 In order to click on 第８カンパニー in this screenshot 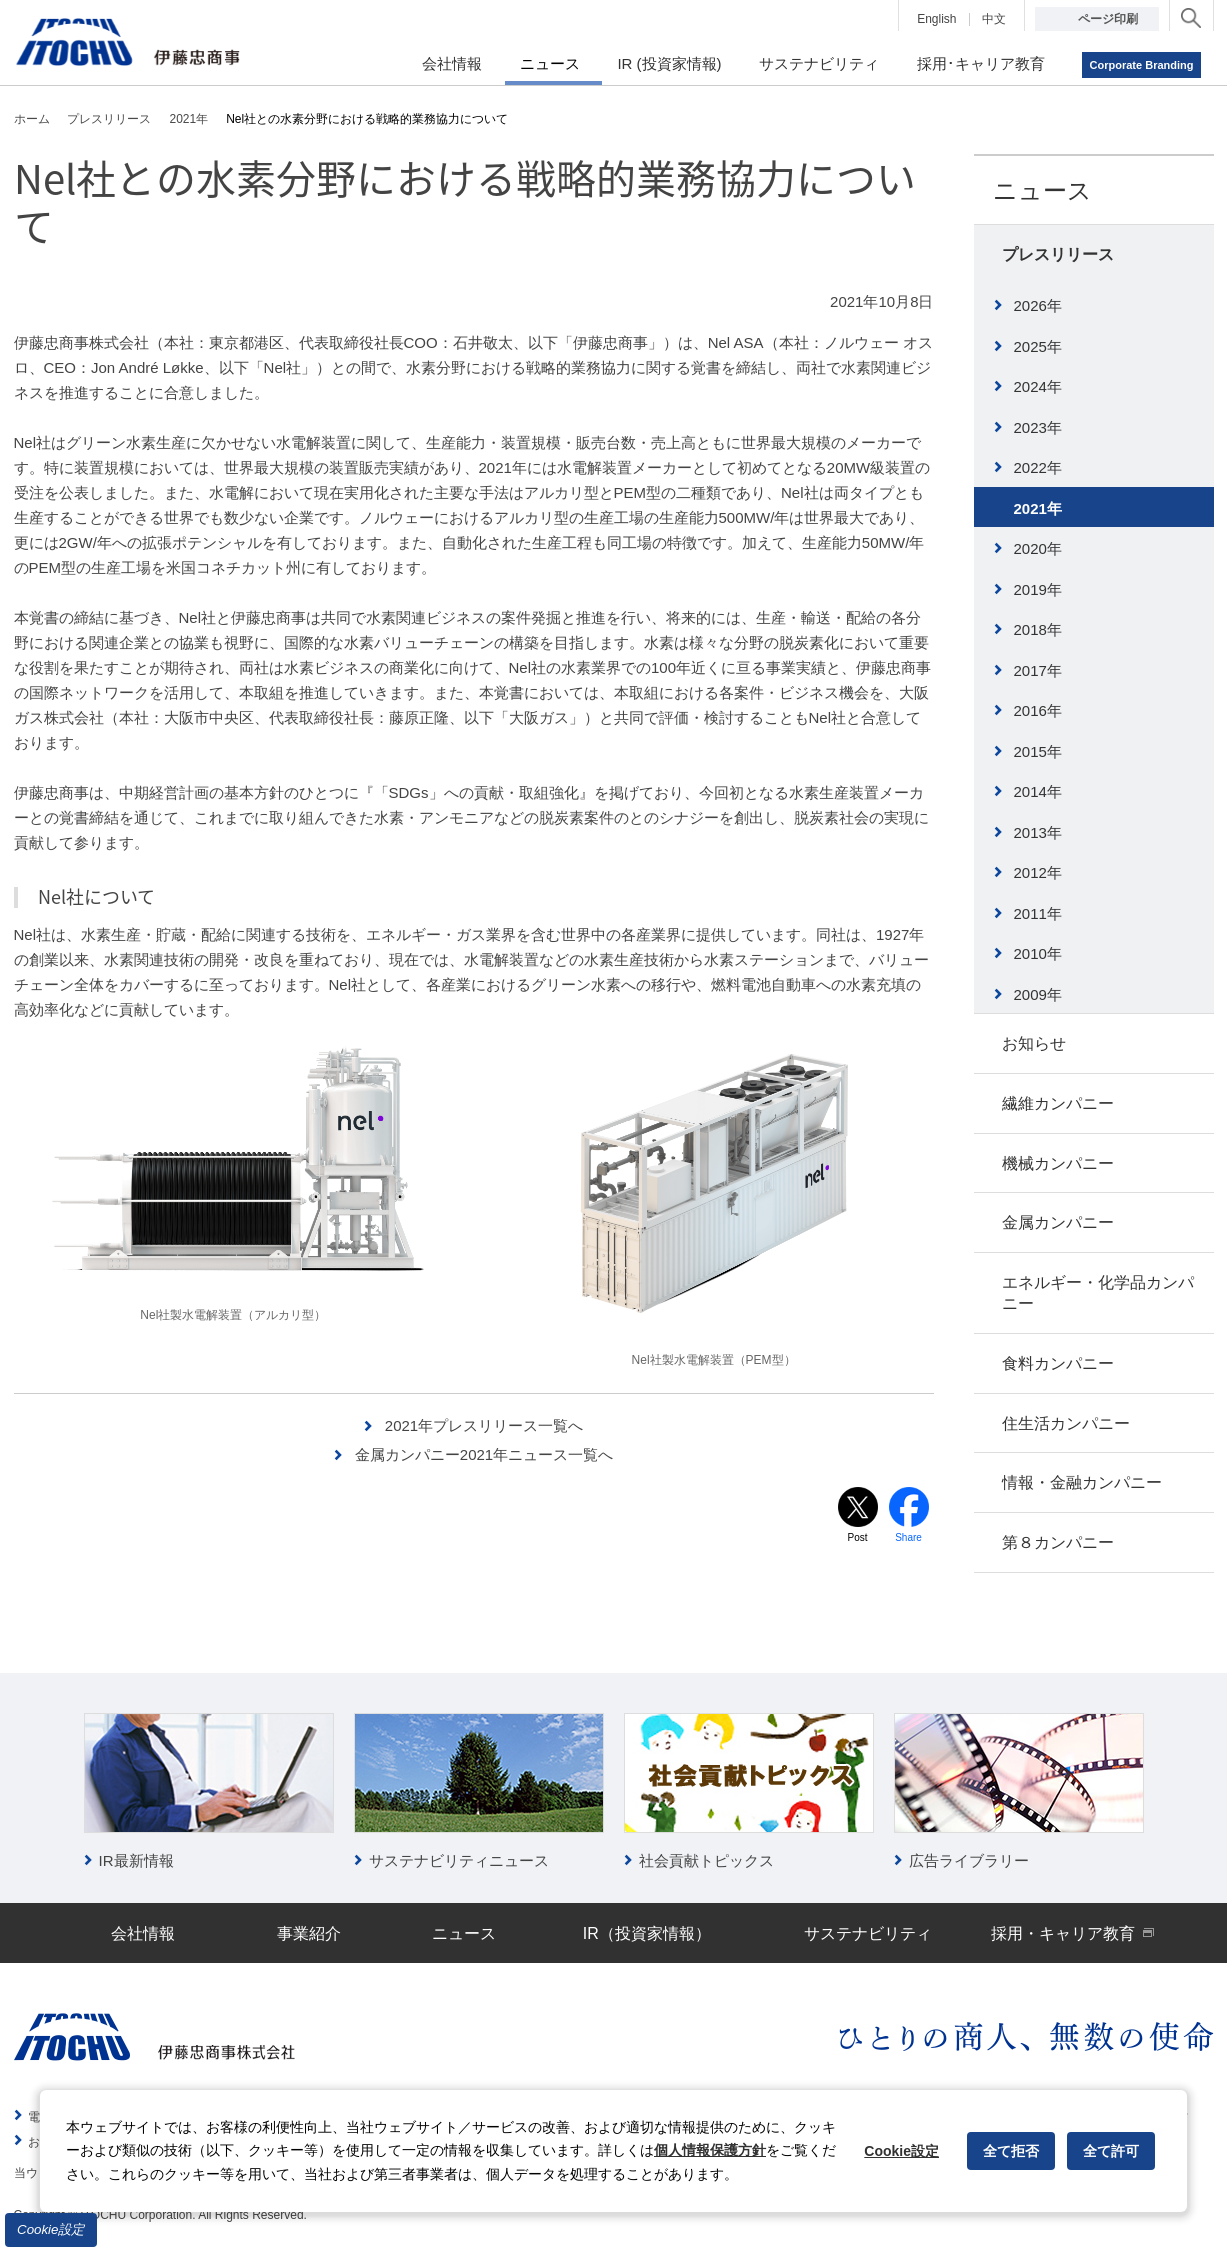, I will do `click(1058, 1542)`.